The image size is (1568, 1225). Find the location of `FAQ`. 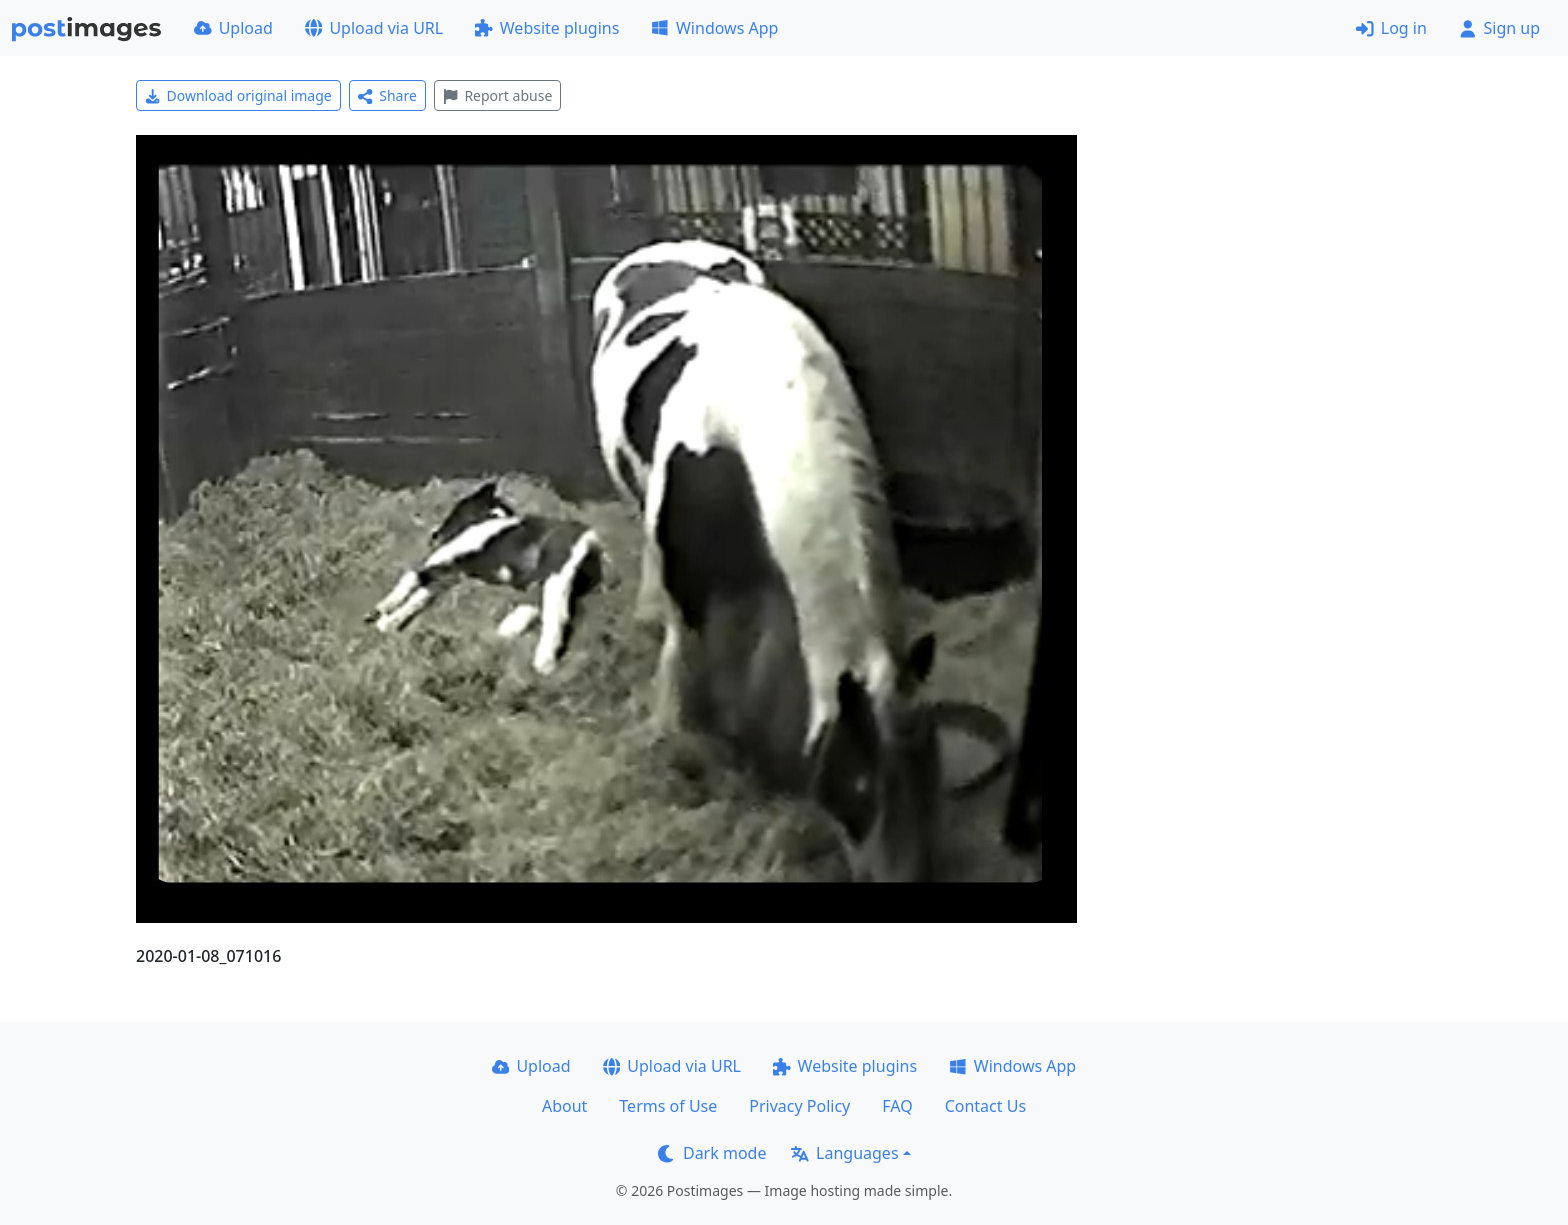

FAQ is located at coordinates (897, 1106).